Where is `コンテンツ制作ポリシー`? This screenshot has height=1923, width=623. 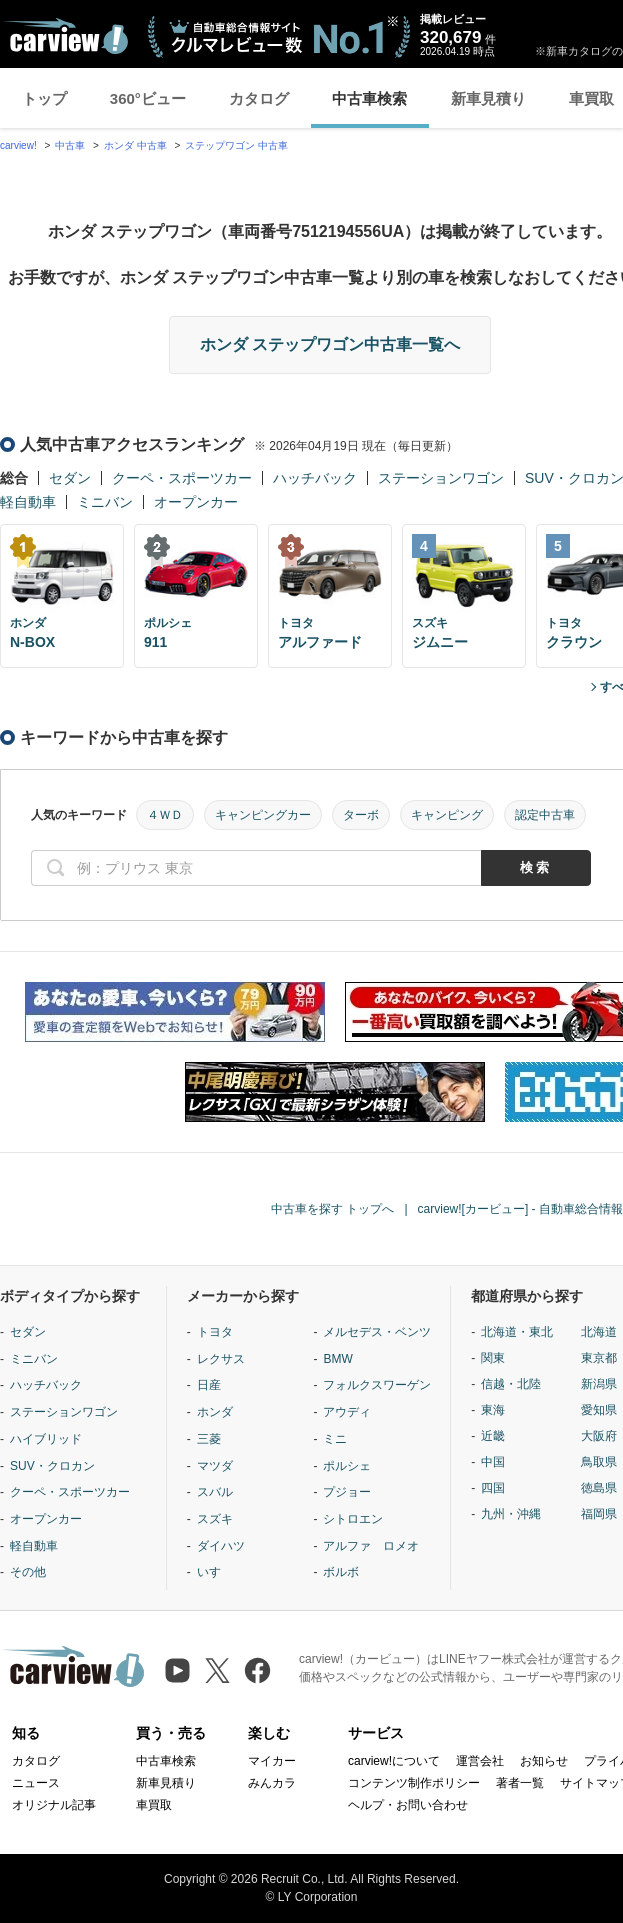
コンテンツ制作ポリシー is located at coordinates (414, 1783).